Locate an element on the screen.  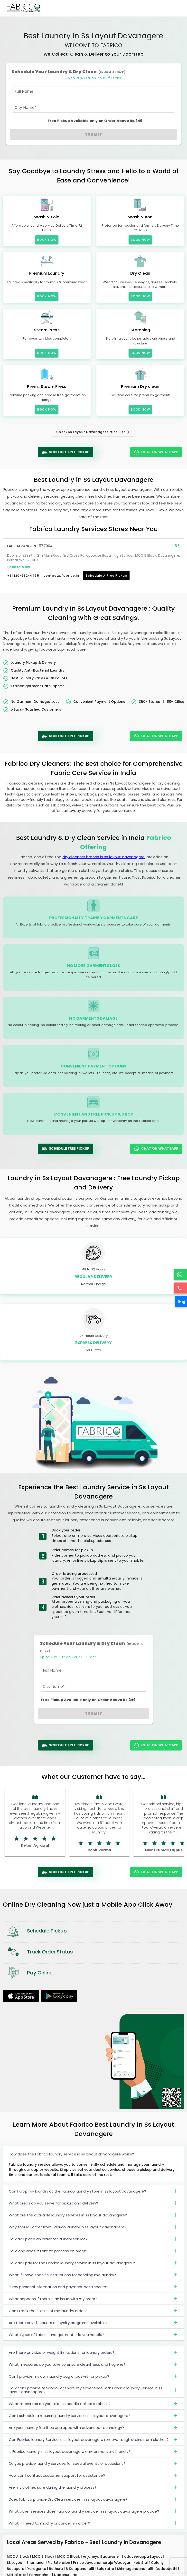
Siddaveerappa Layout is located at coordinates (142, 2556).